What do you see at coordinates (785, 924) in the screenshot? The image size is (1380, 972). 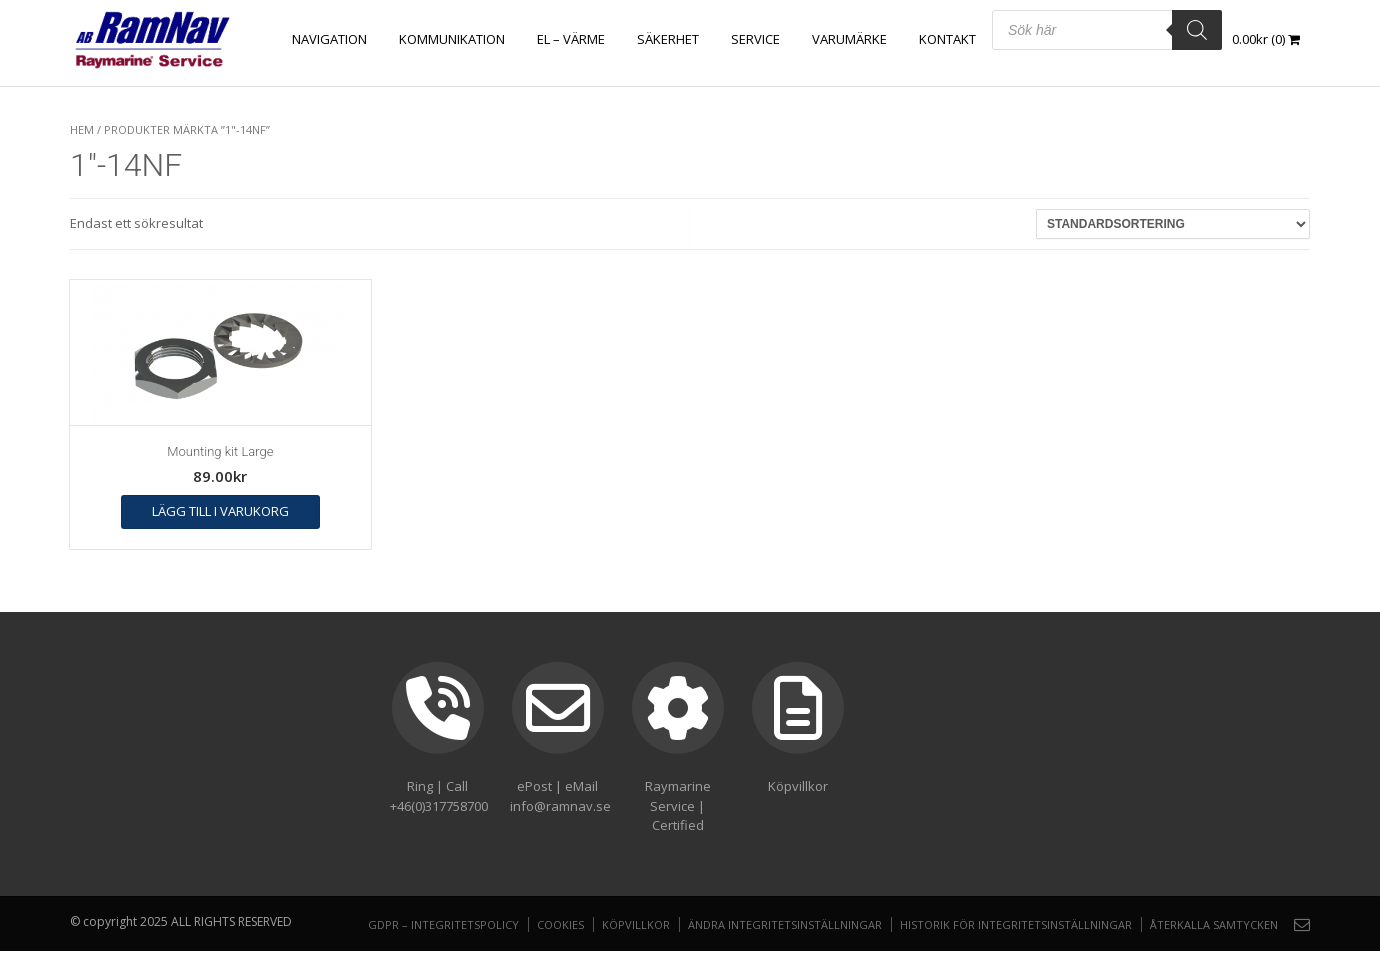 I see `Ändra integritetsinställningar [button]` at bounding box center [785, 924].